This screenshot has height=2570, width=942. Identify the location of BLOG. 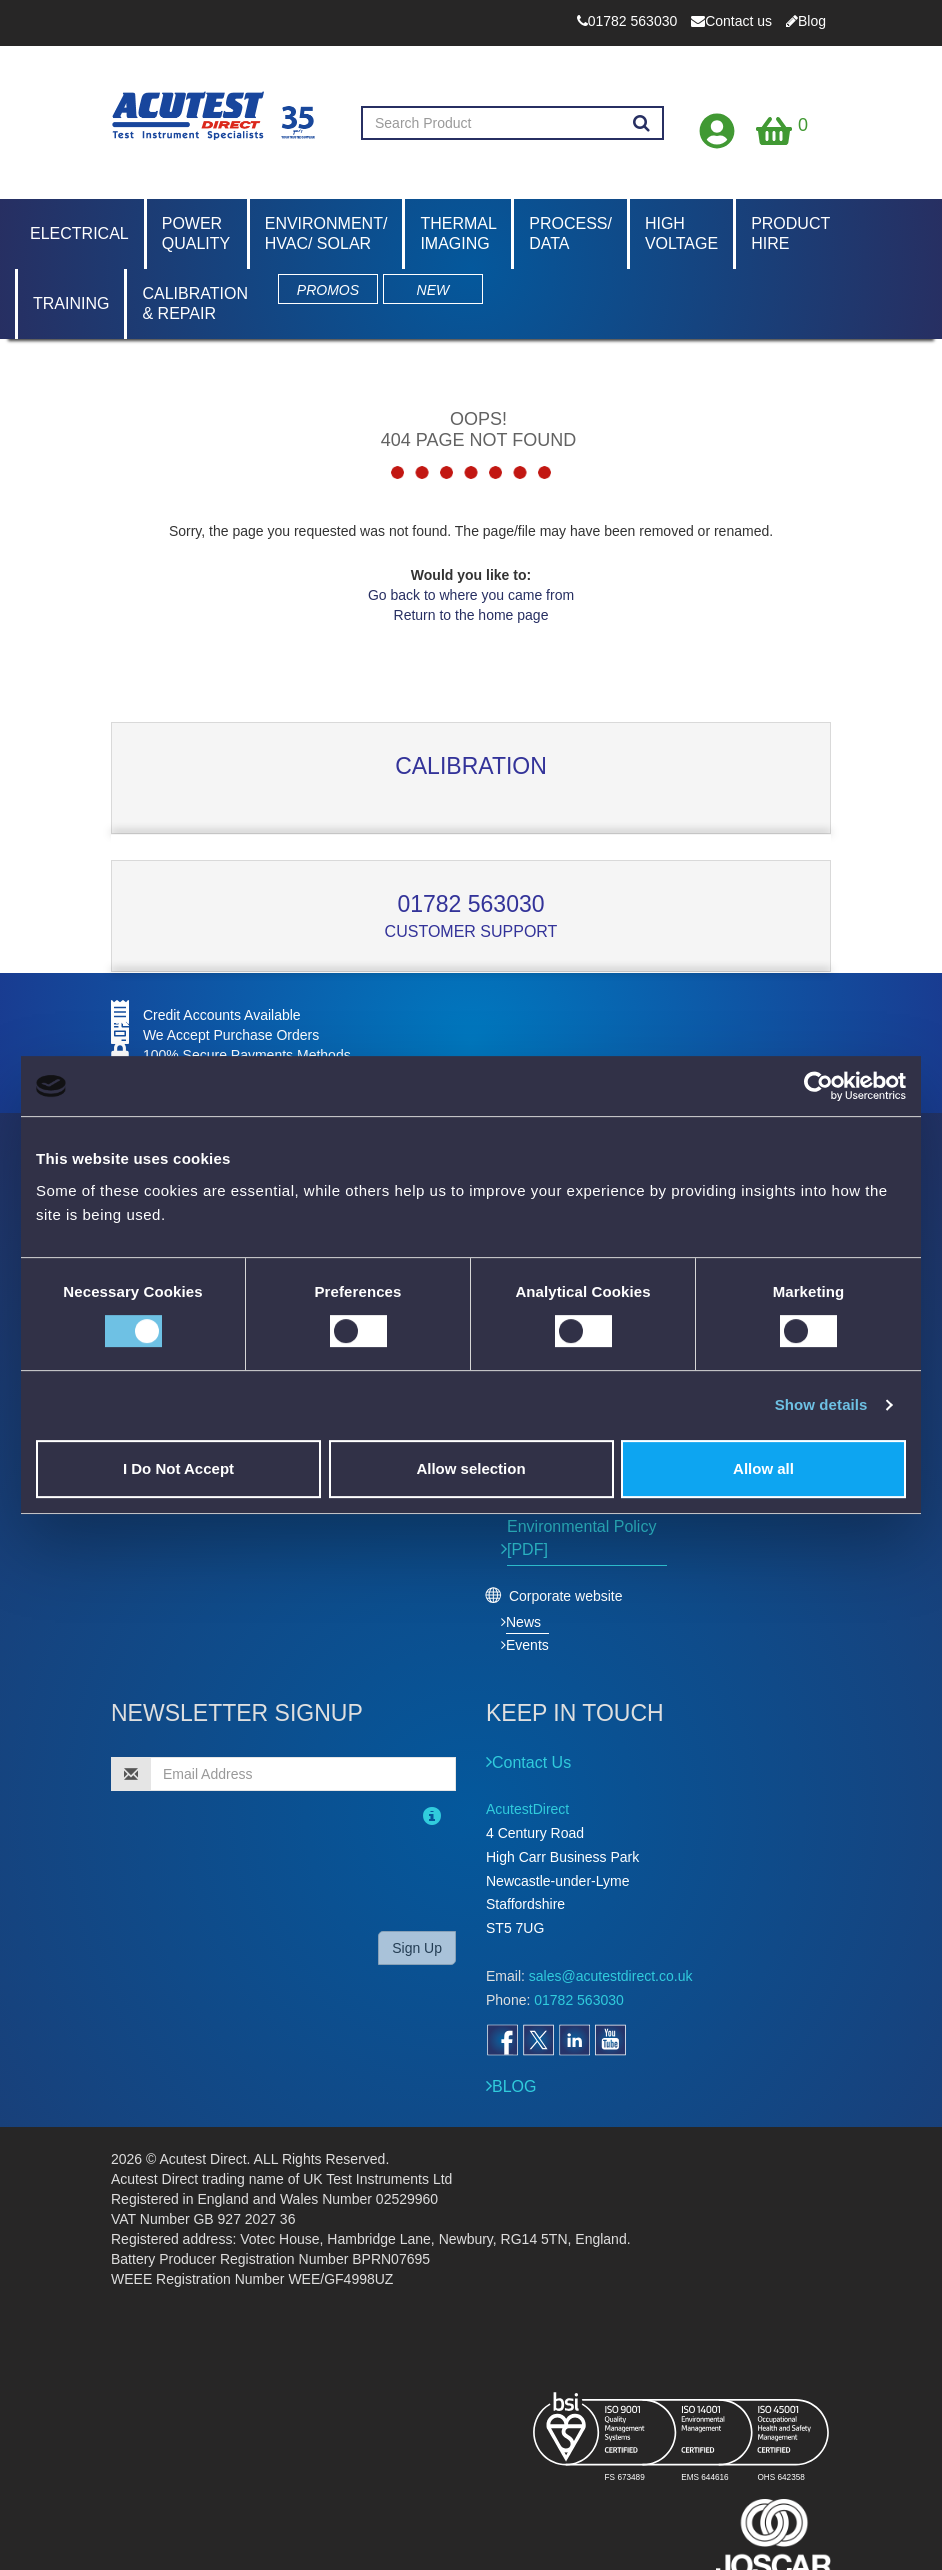
(514, 2086).